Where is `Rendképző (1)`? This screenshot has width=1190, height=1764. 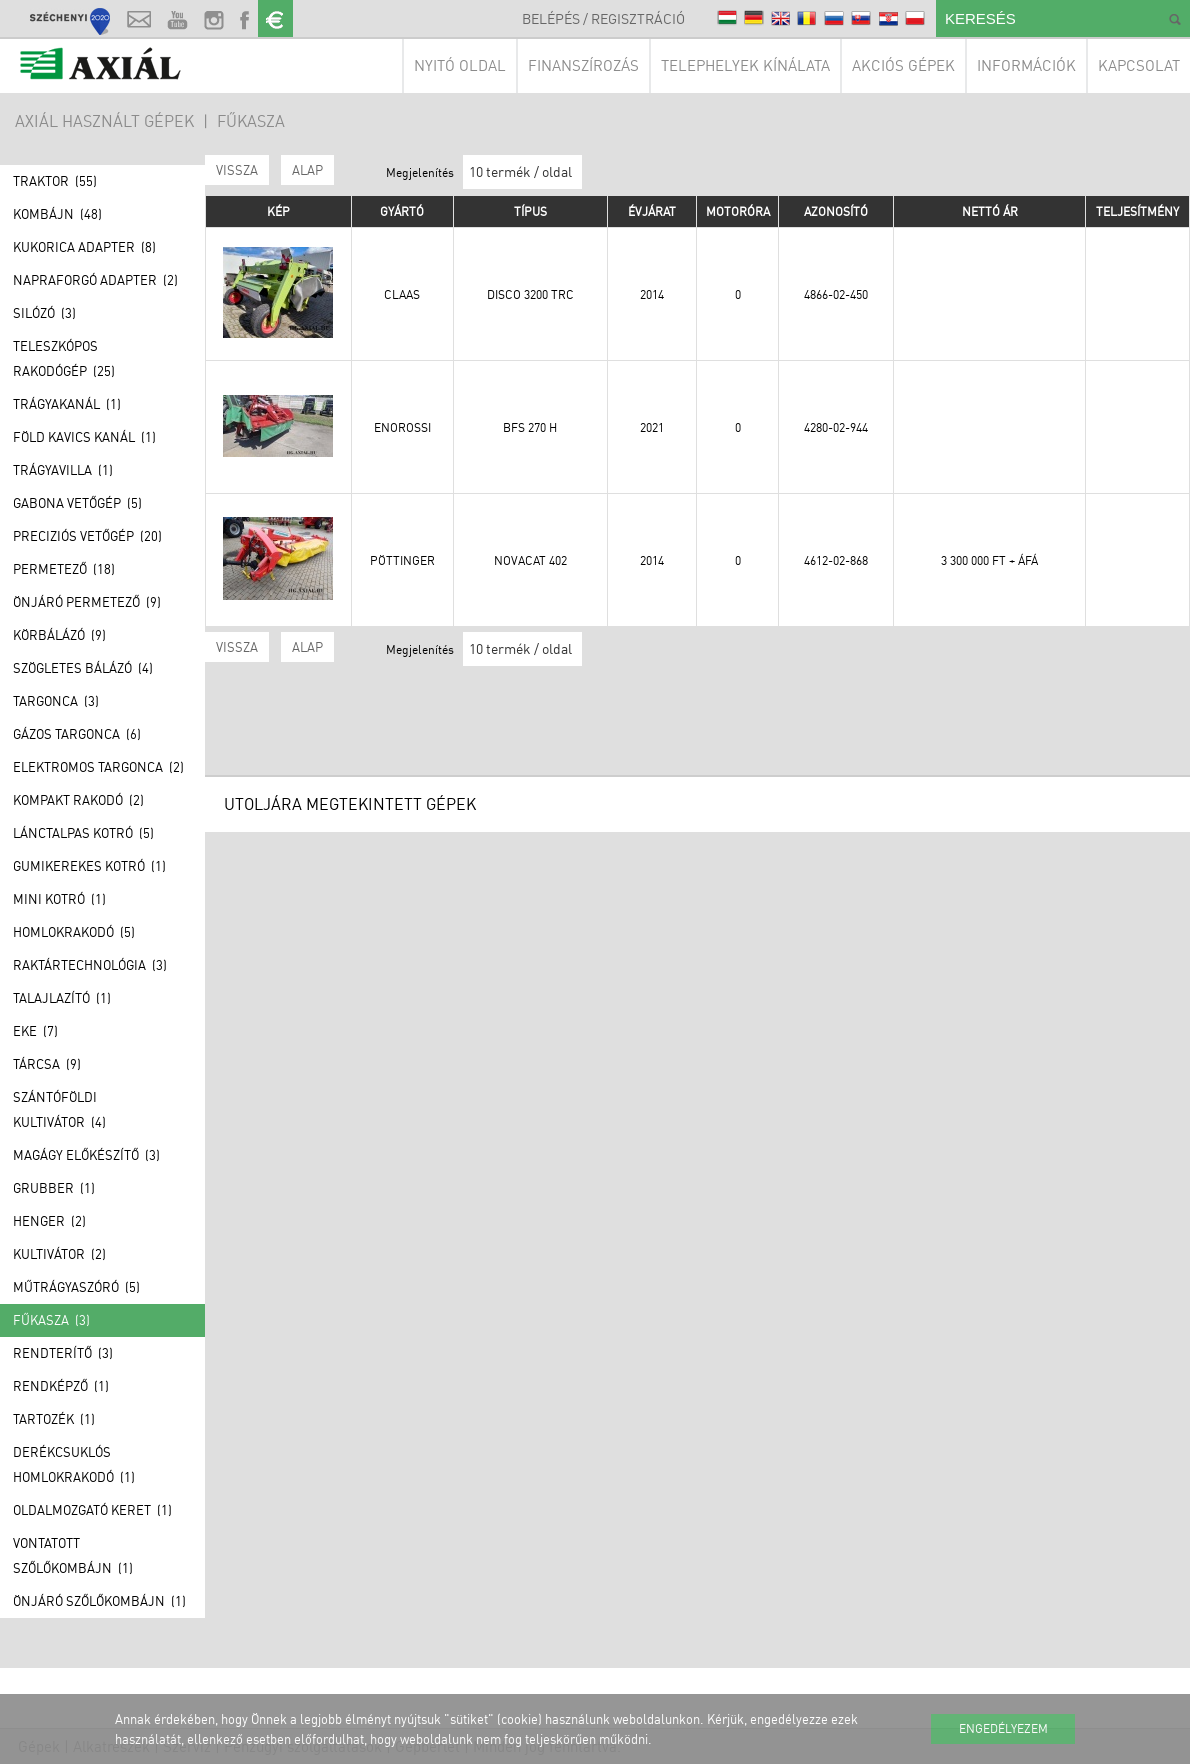
Rendképző (1) is located at coordinates (61, 1386).